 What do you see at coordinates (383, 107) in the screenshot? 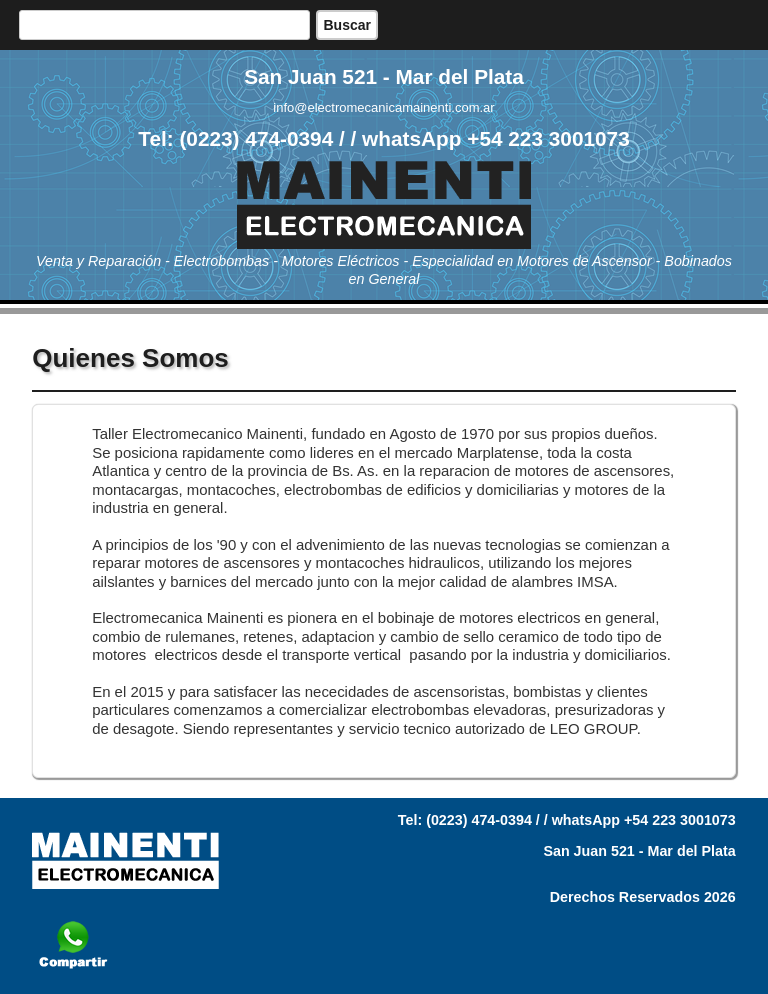
I see `info@electromecanicamainenti.com.ar` at bounding box center [383, 107].